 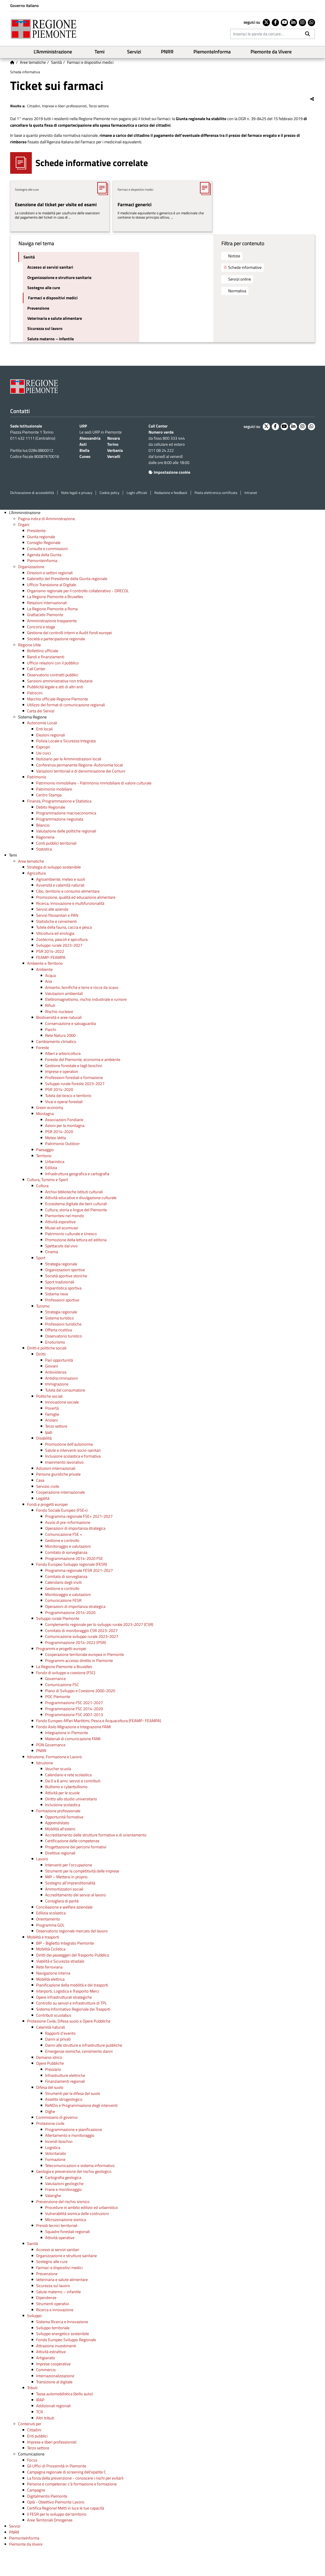 I want to click on Sanzioni amministrative non tributarie, so click(x=60, y=683).